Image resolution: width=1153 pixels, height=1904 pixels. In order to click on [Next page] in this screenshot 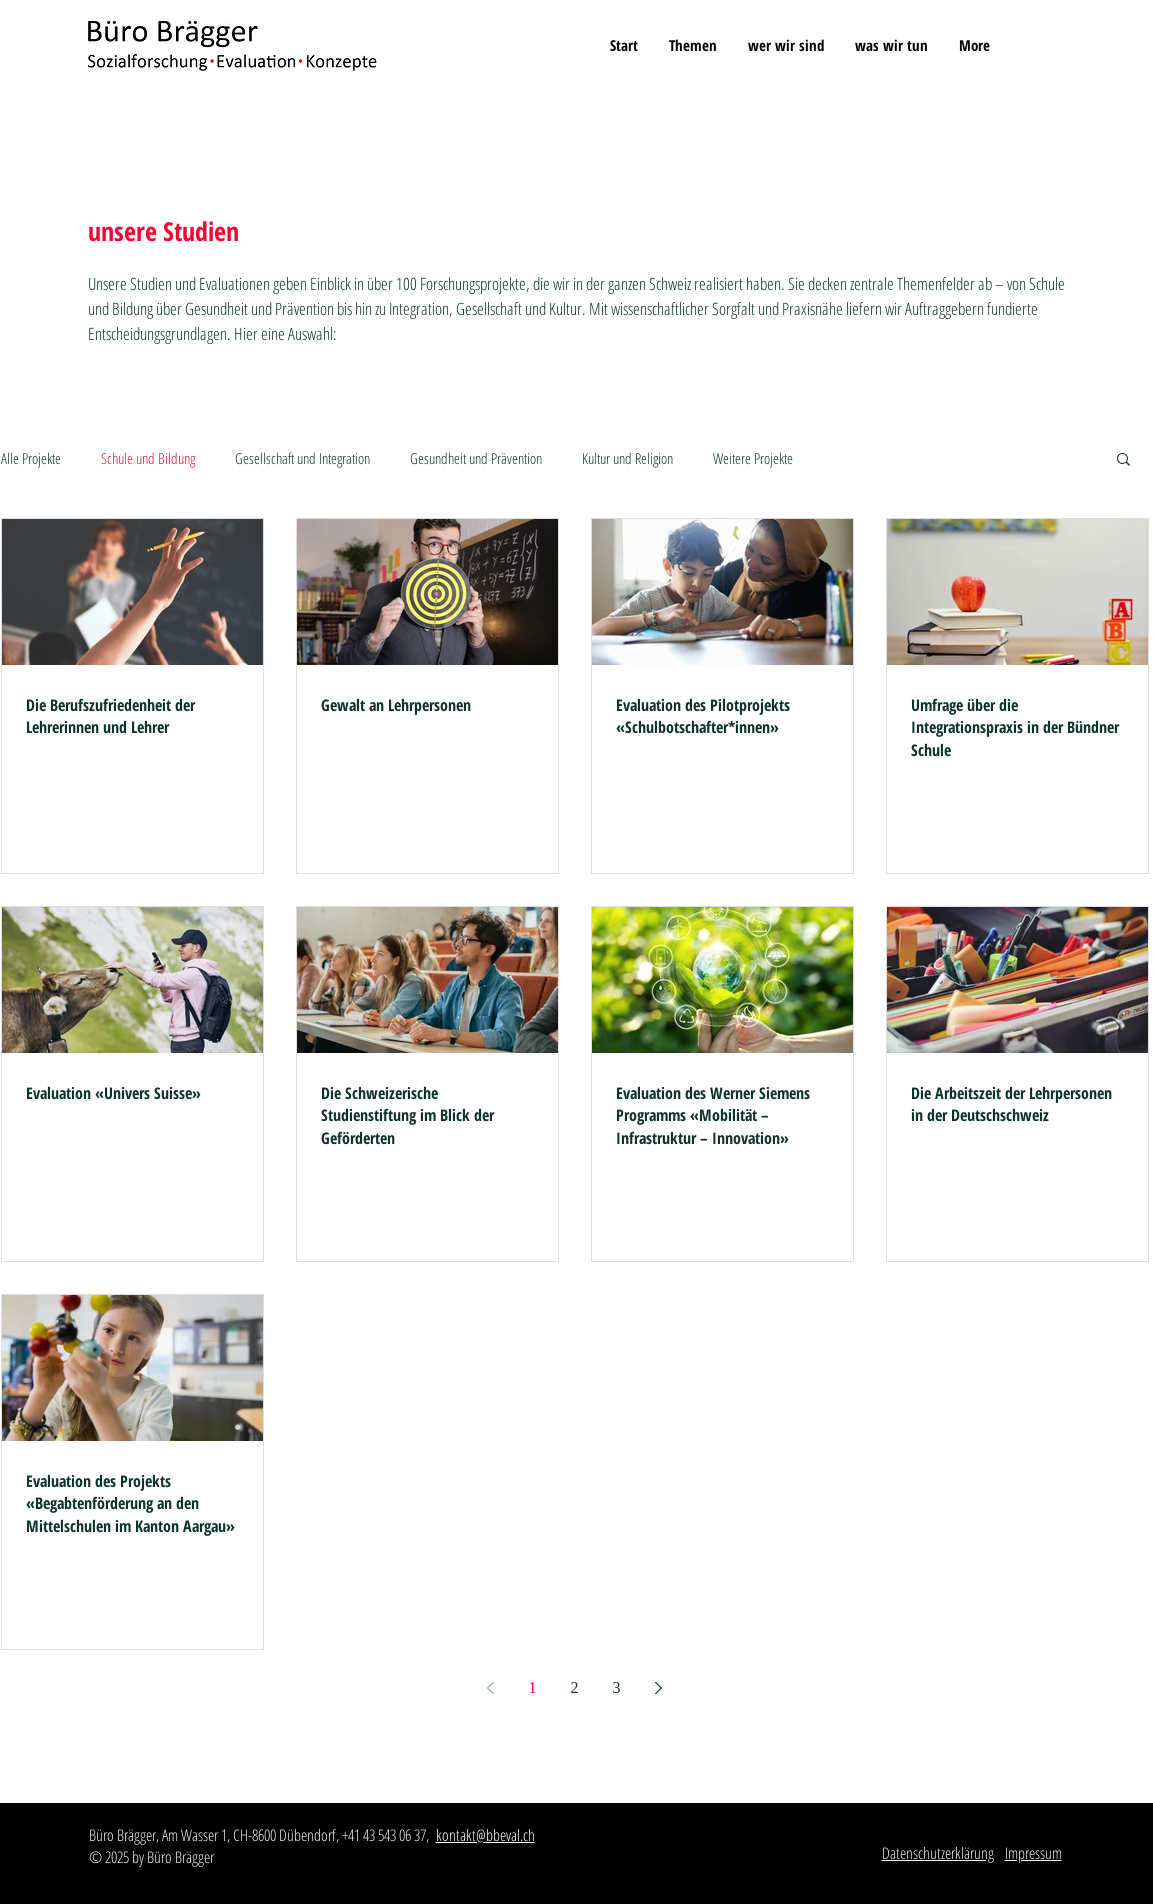, I will do `click(659, 1688)`.